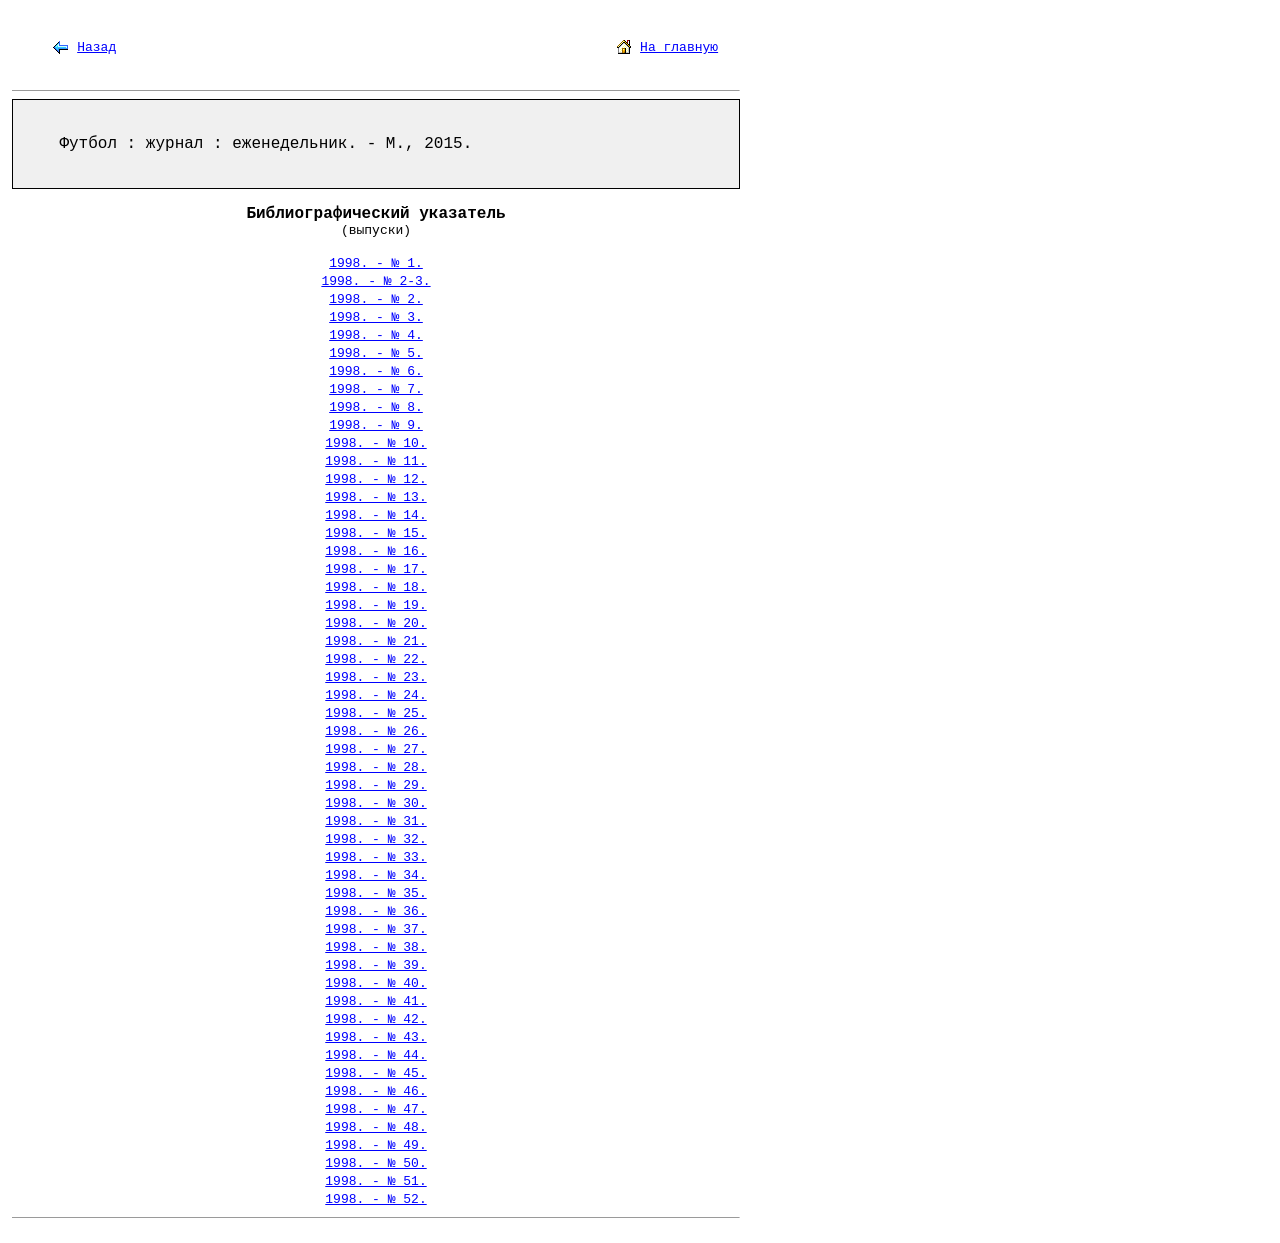  I want to click on 1998. - № 15., so click(375, 533).